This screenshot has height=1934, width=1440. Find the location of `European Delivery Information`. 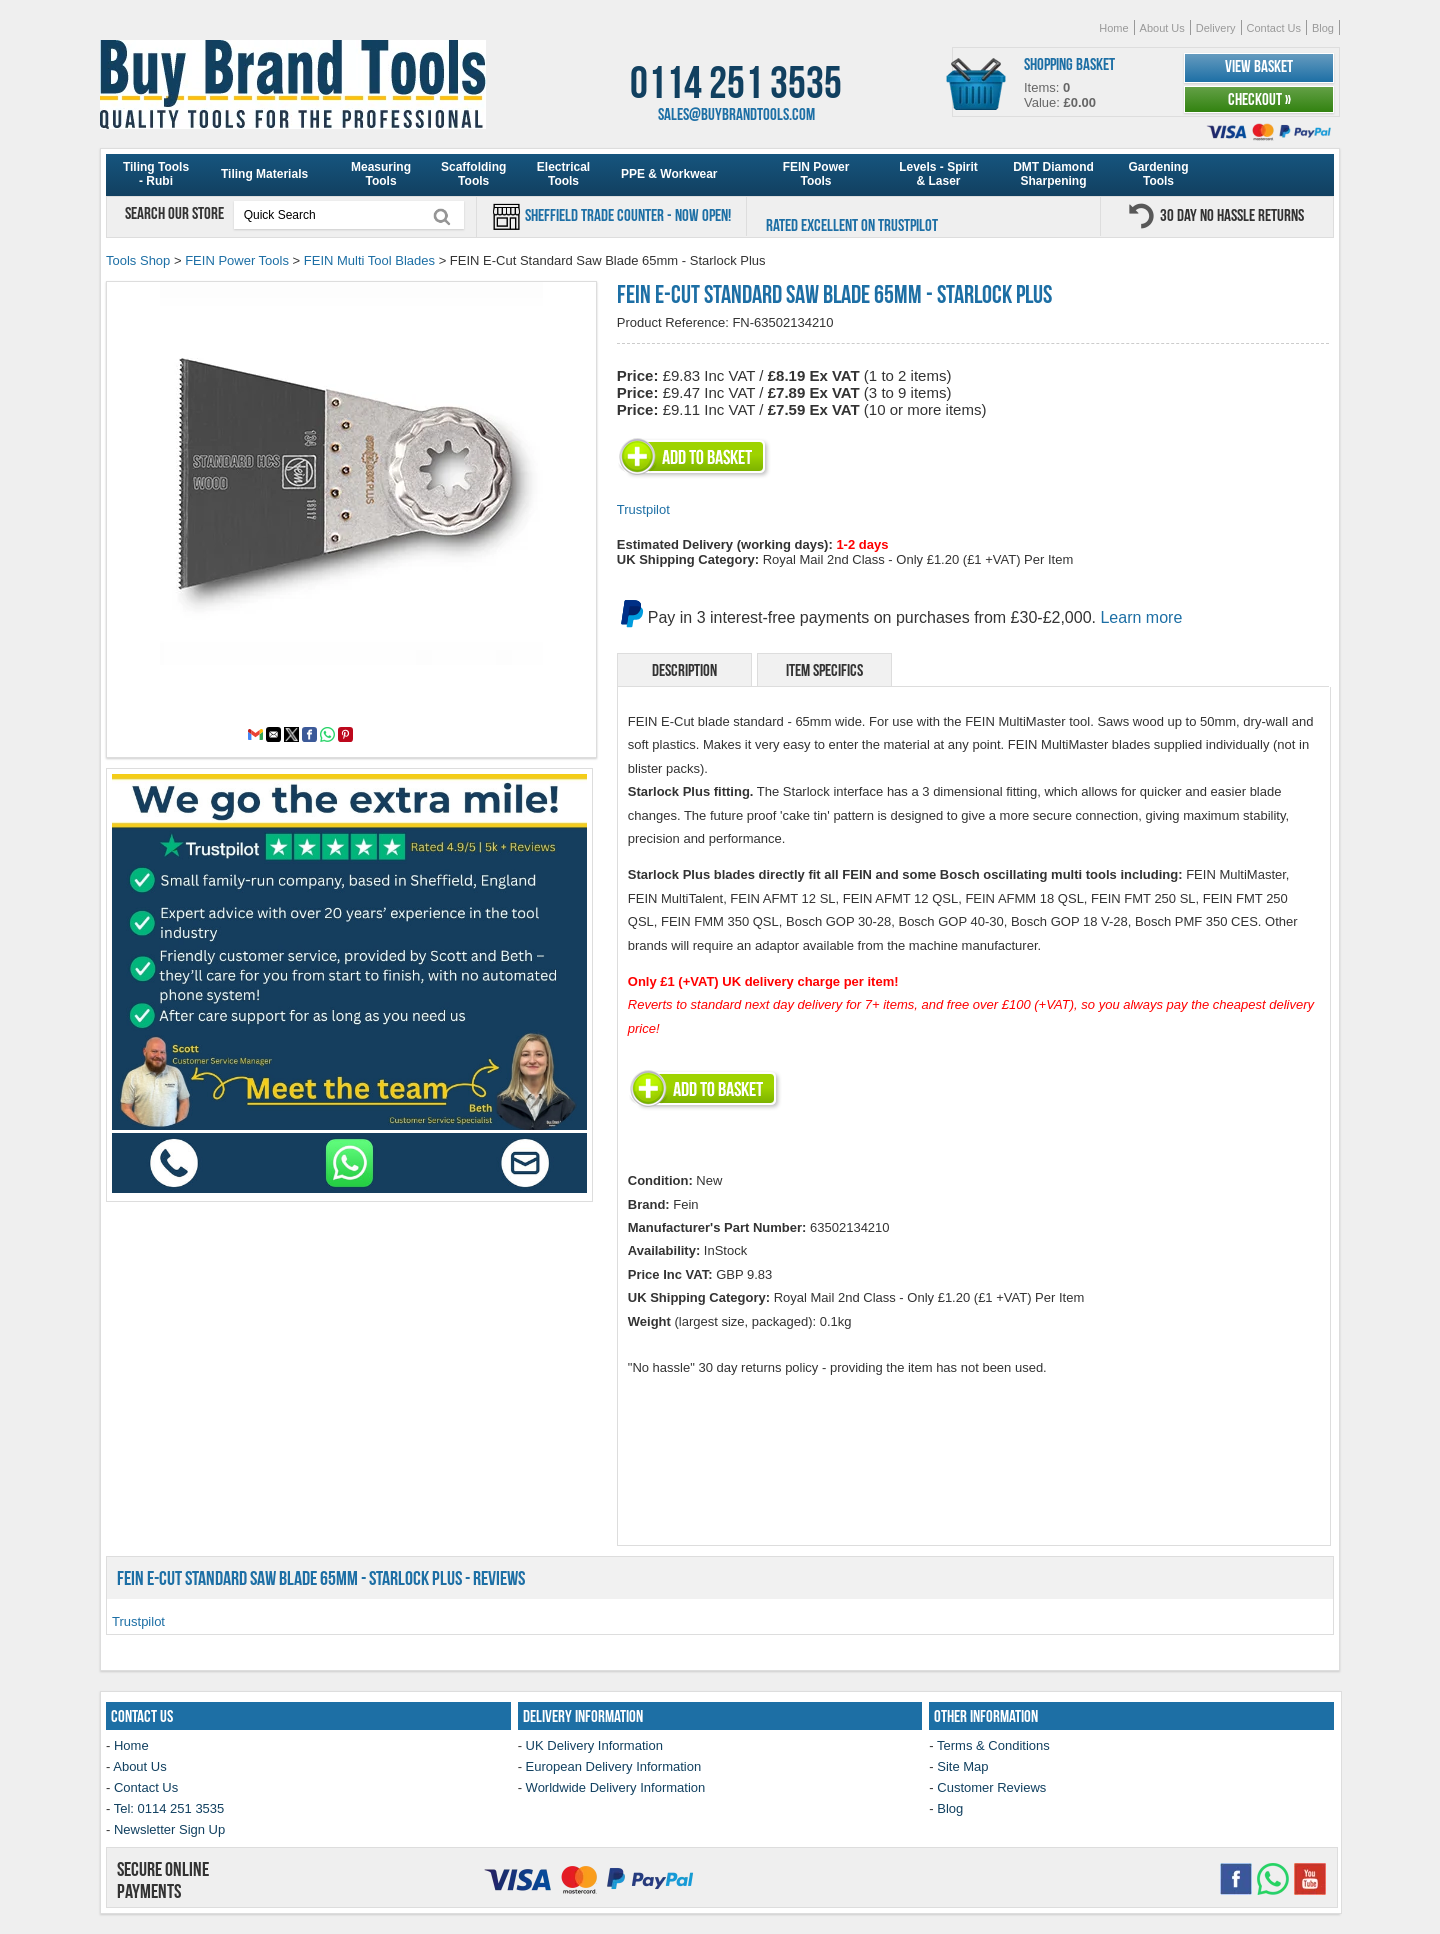

European Delivery Information is located at coordinates (614, 1766).